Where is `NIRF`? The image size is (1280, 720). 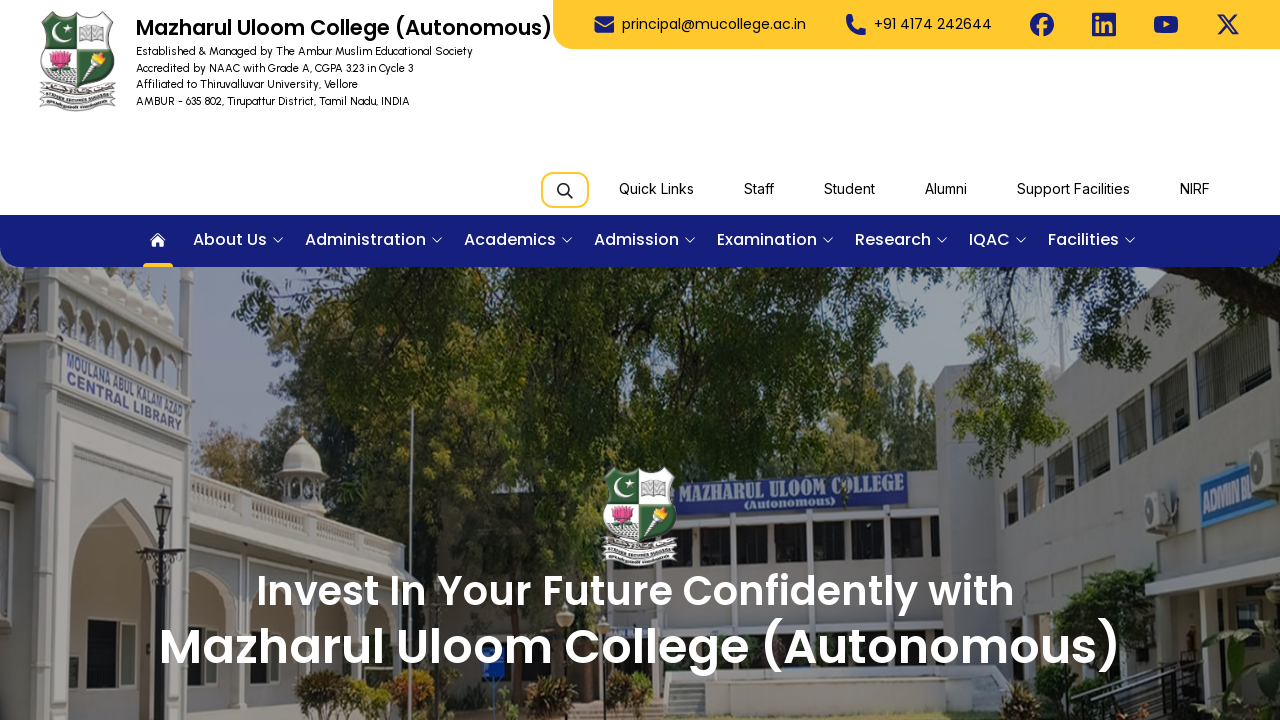
NIRF is located at coordinates (1195, 188).